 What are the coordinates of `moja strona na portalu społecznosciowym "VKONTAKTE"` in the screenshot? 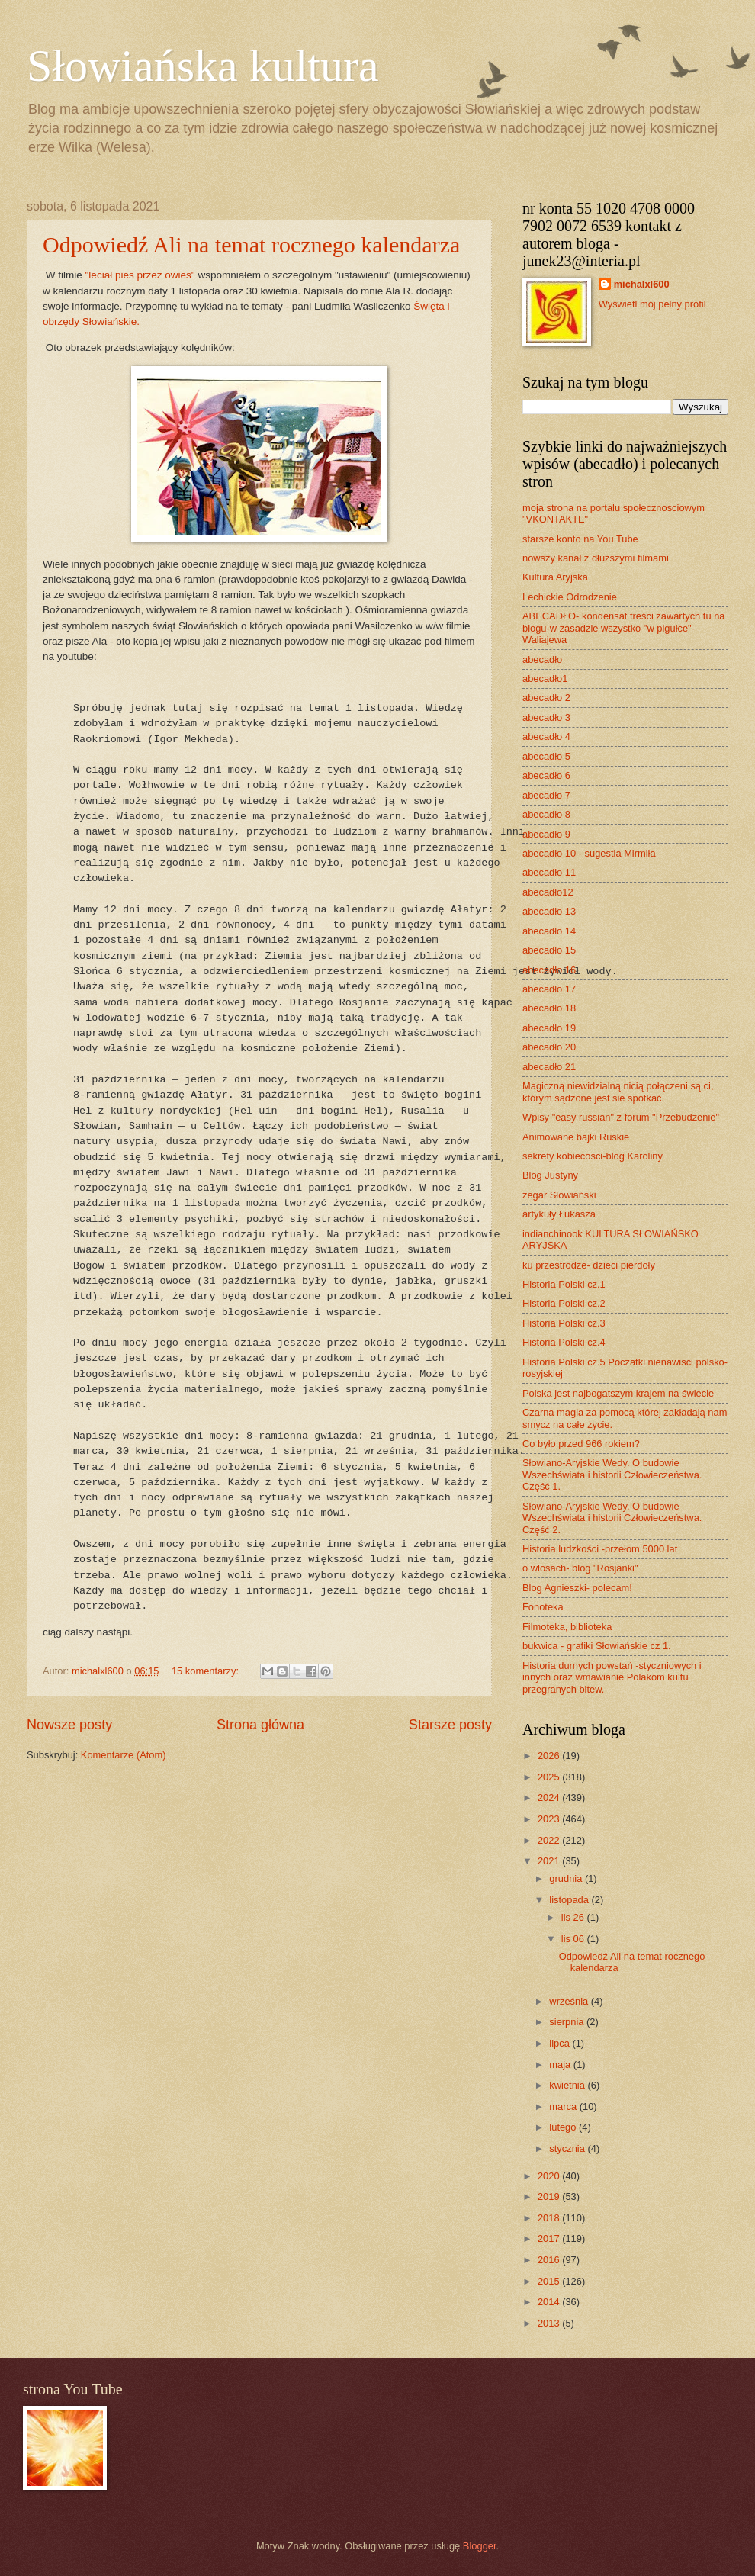 It's located at (613, 513).